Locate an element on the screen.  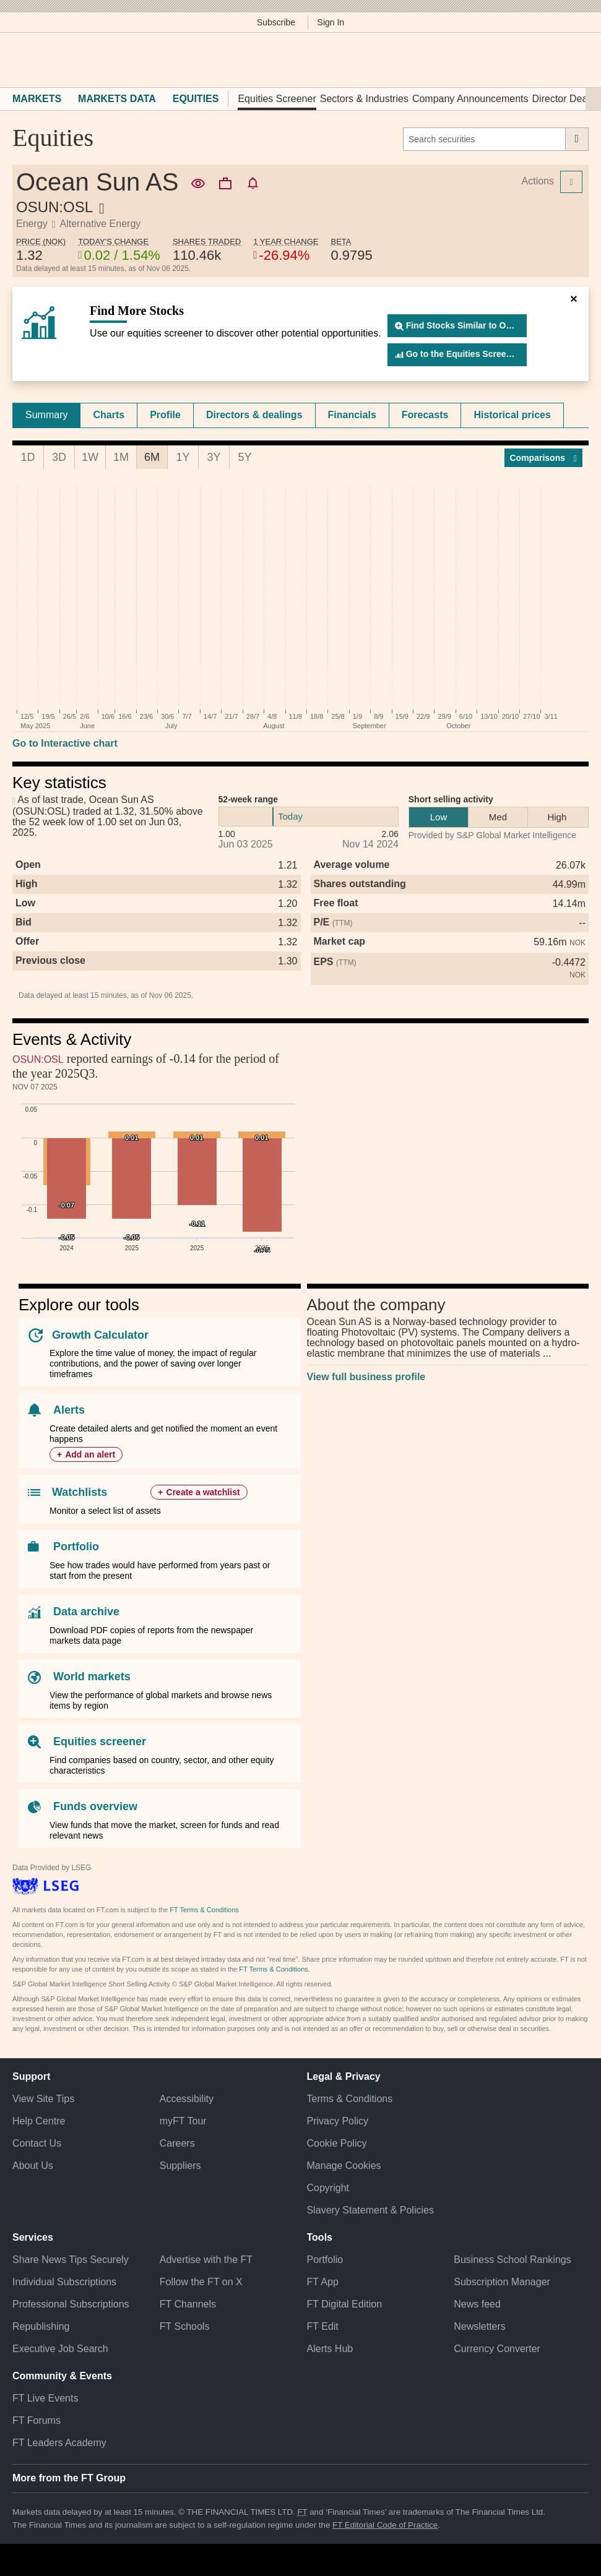
Follow the FT on X is located at coordinates (201, 2282).